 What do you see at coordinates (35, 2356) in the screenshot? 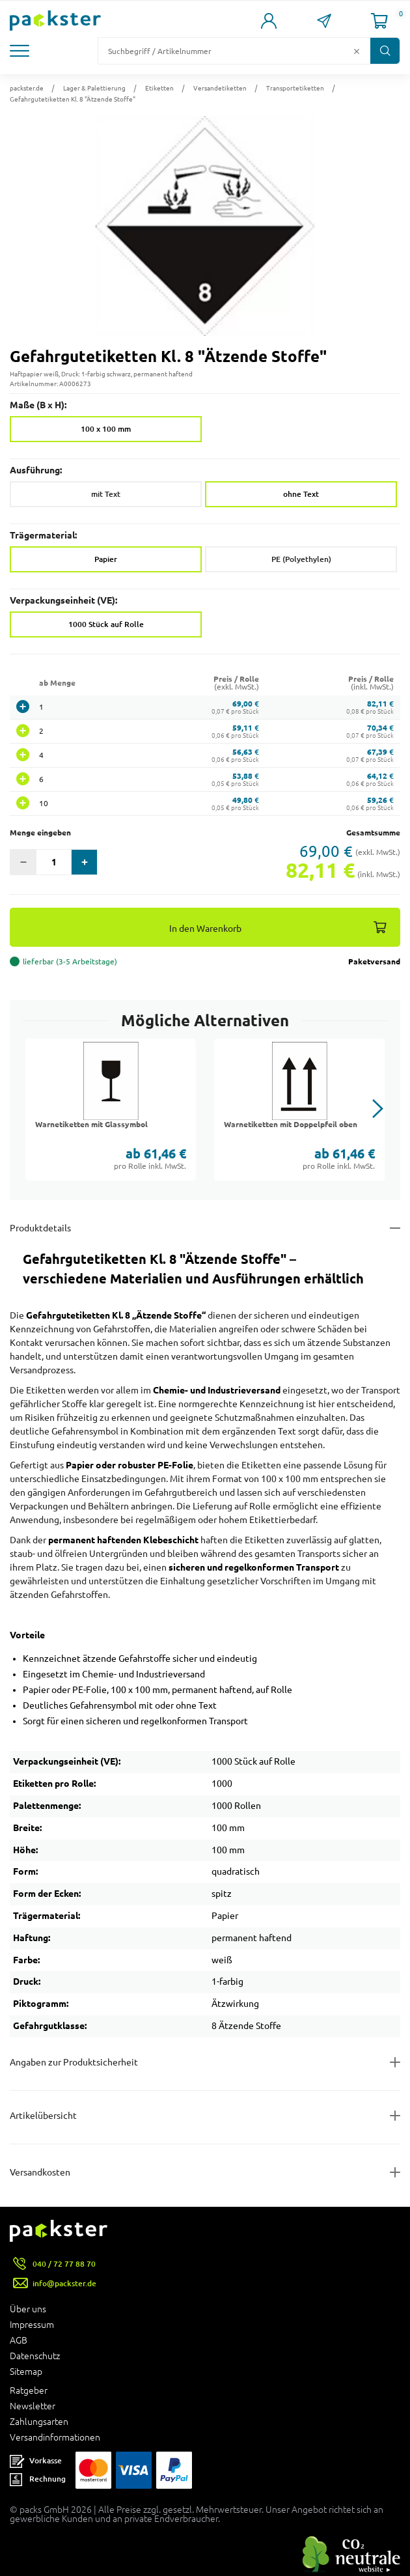
I see `Datenschutz` at bounding box center [35, 2356].